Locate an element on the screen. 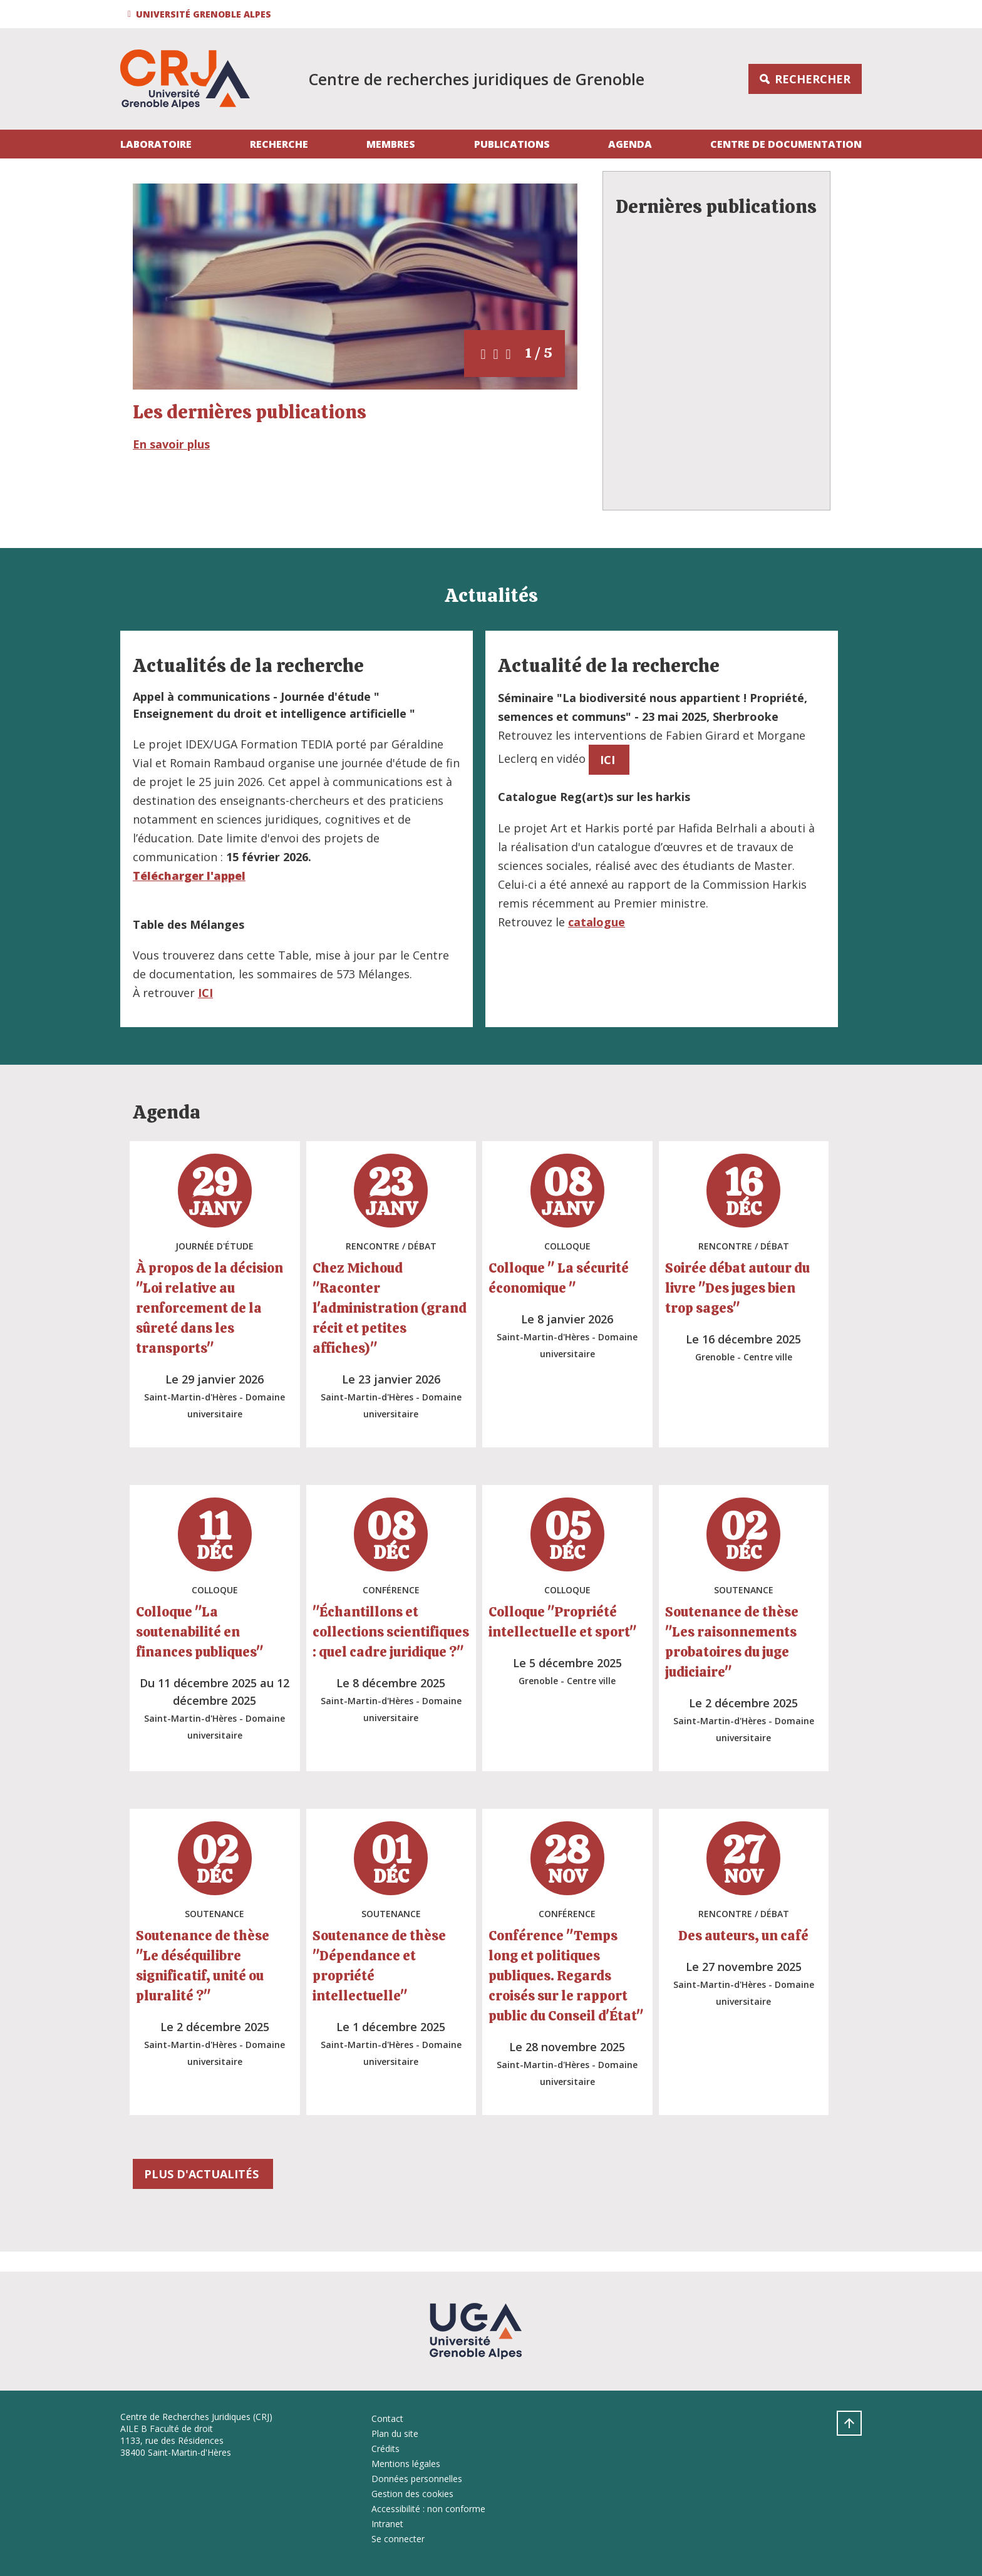 Image resolution: width=982 pixels, height=2576 pixels. Laboratoire is located at coordinates (156, 144).